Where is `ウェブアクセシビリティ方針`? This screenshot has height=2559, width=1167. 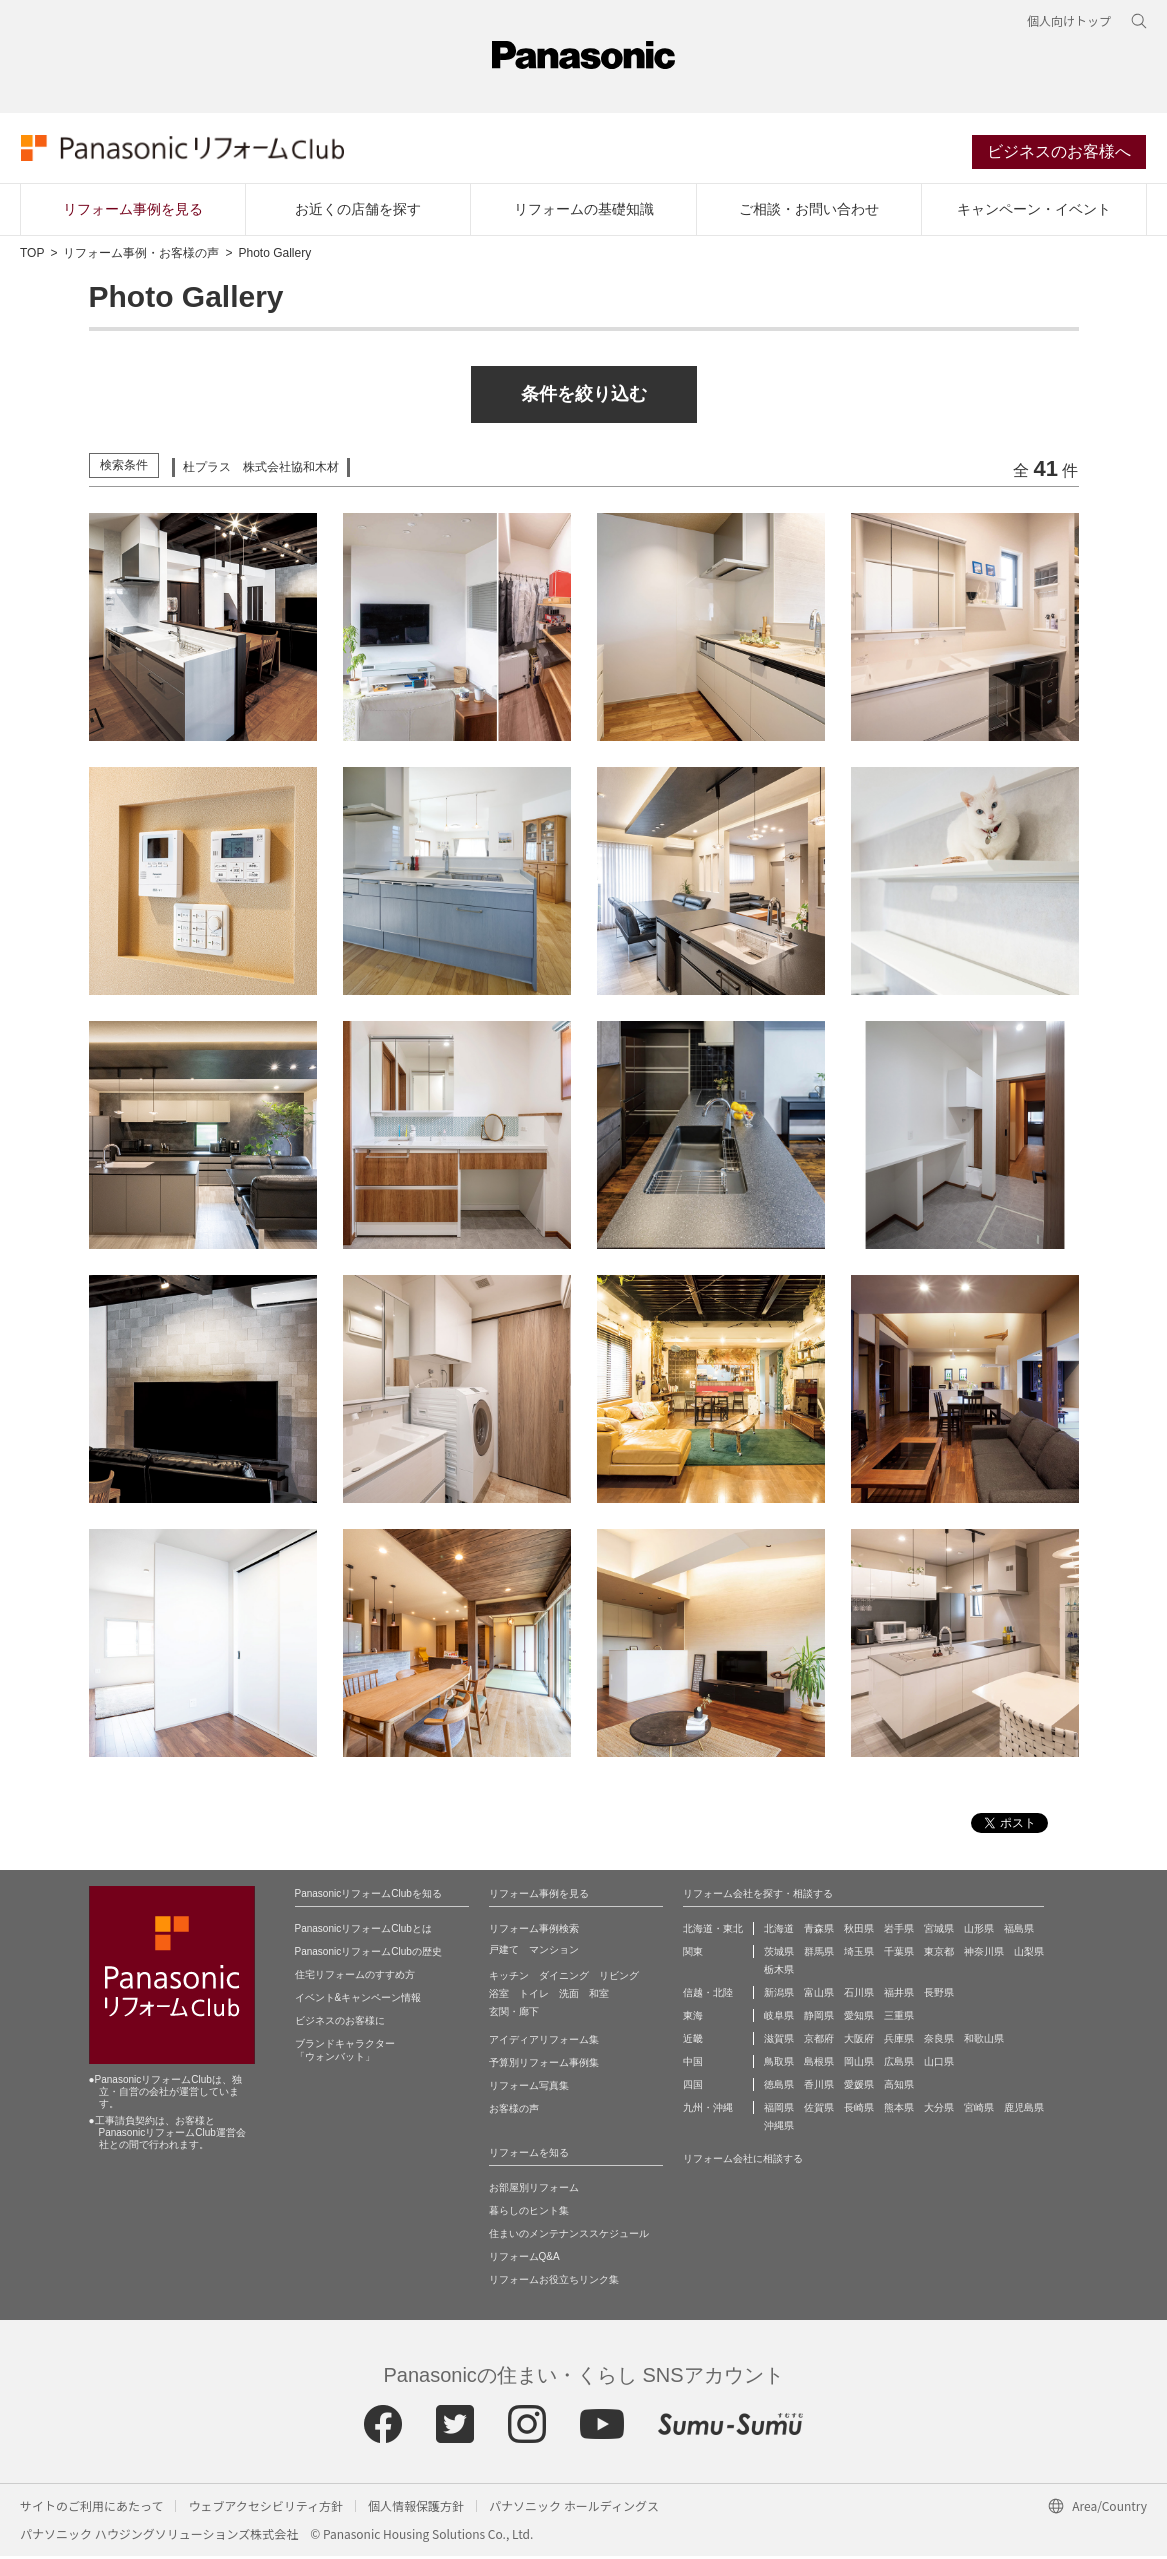 ウェブアクセシビリティ方針 is located at coordinates (265, 2508).